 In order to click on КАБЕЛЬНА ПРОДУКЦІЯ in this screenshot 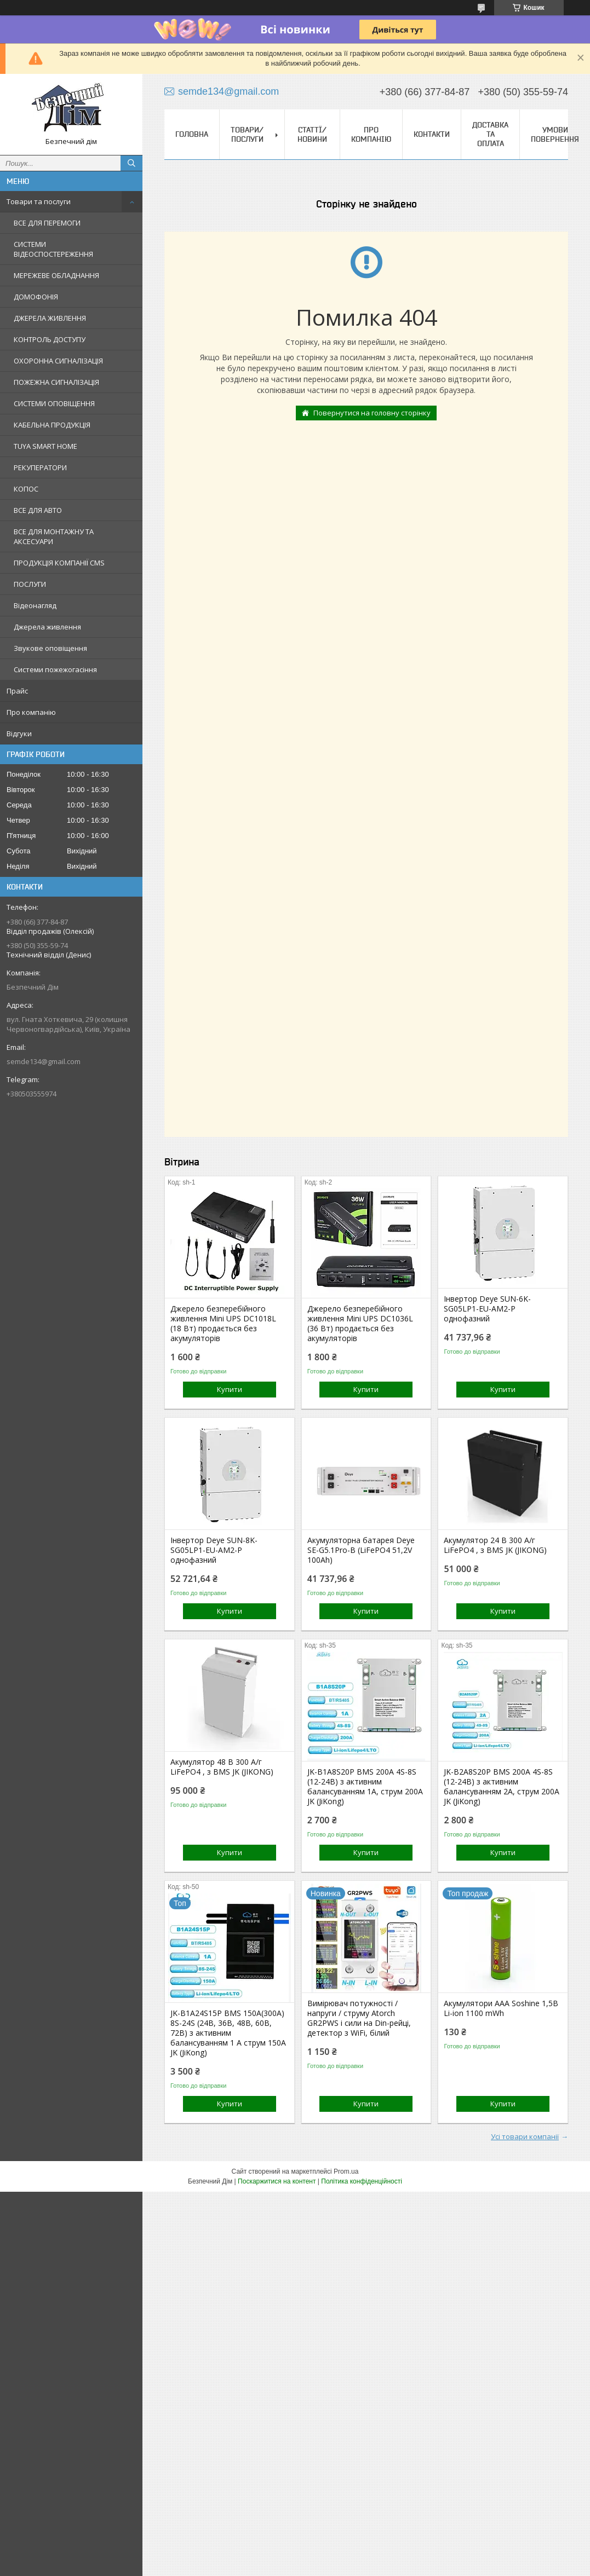, I will do `click(52, 425)`.